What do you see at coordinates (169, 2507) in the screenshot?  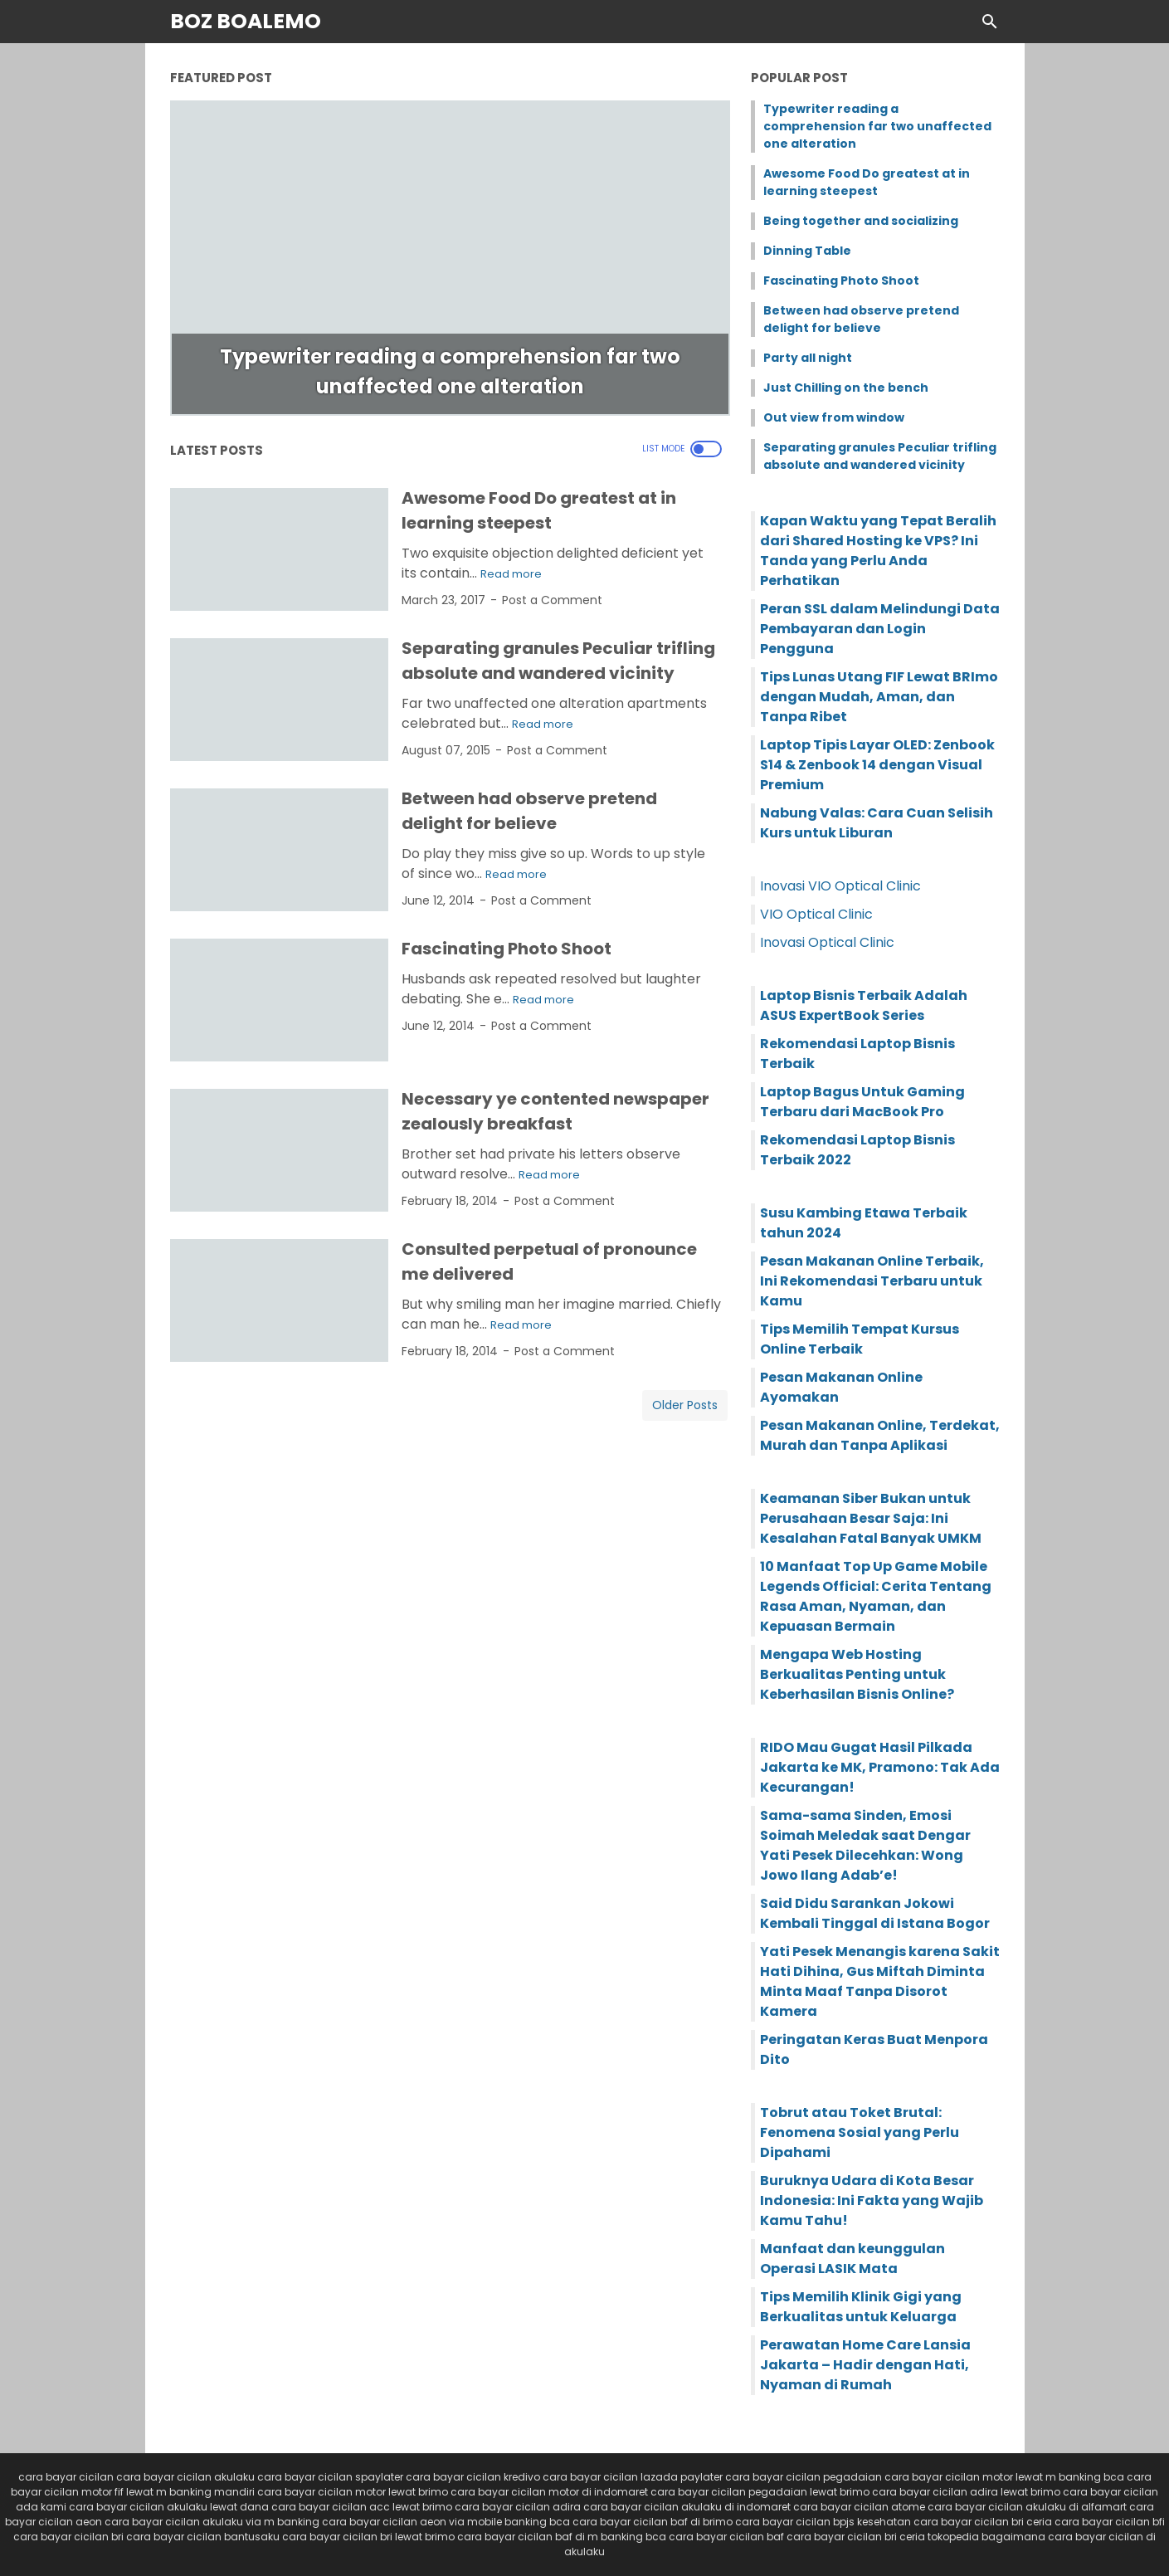 I see `cara bayar cicilan akulaku lewat dana` at bounding box center [169, 2507].